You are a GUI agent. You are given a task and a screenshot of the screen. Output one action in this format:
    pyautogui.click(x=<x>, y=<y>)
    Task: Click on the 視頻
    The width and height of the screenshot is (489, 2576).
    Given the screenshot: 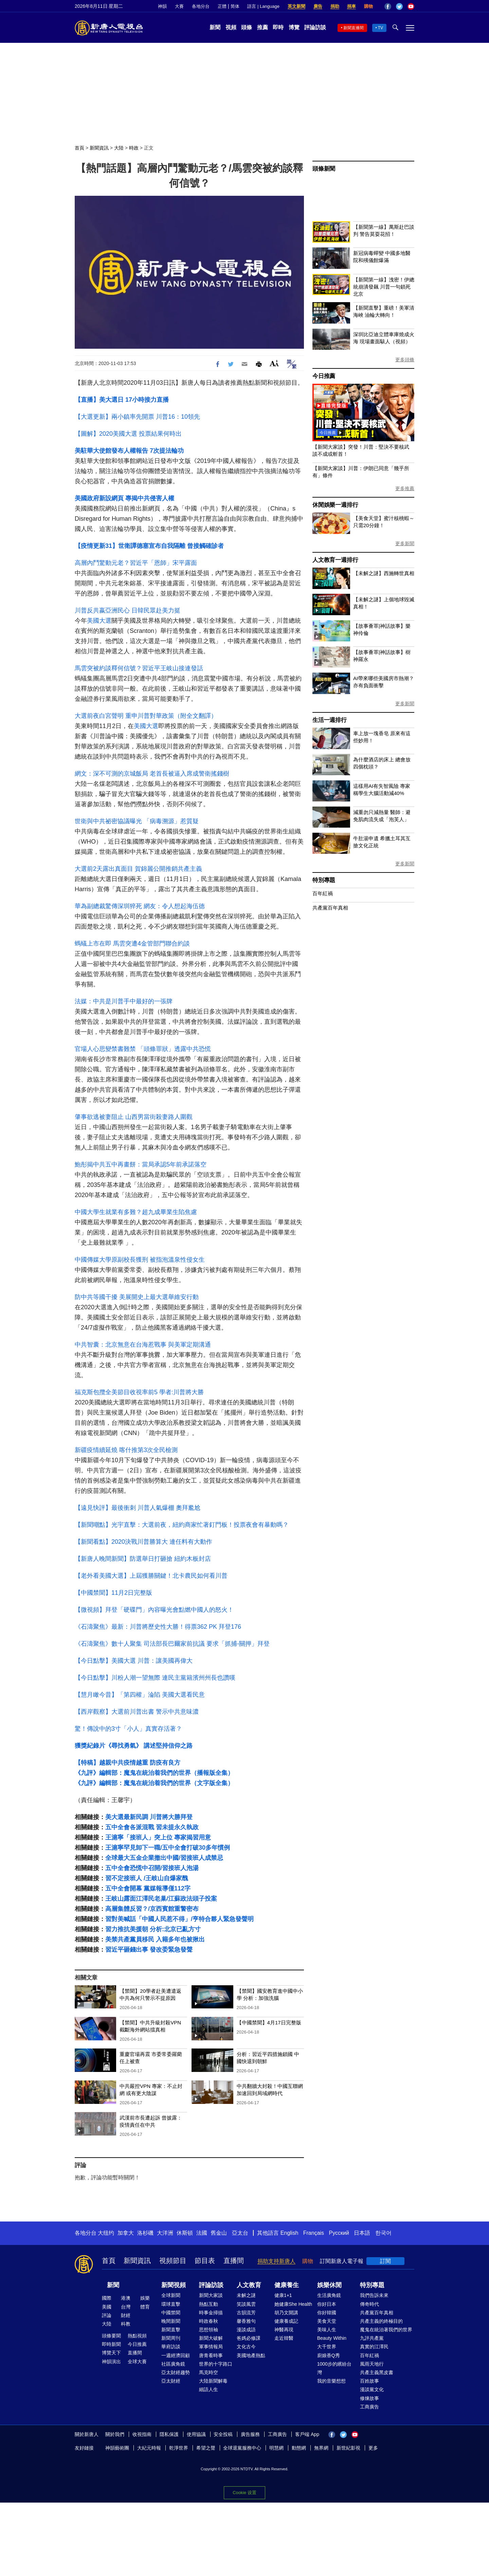 What is the action you would take?
    pyautogui.click(x=230, y=27)
    